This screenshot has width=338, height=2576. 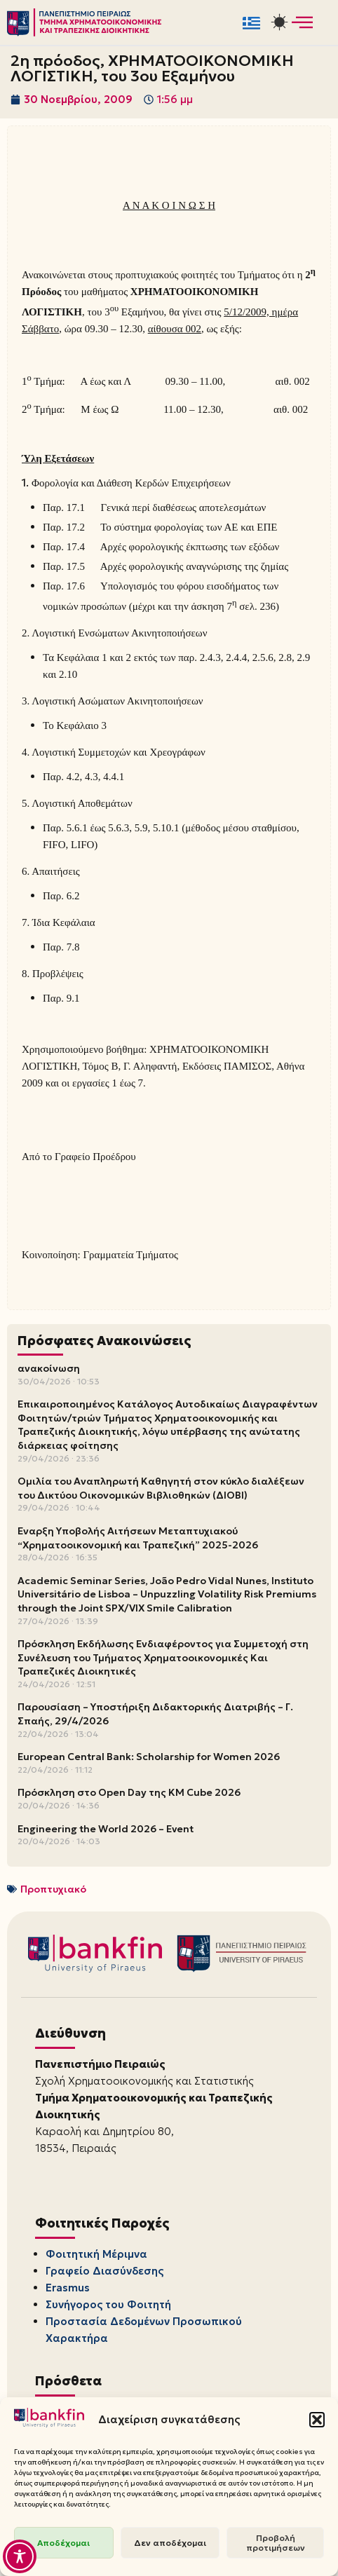 I want to click on Προπτυχιακό, so click(x=53, y=1889).